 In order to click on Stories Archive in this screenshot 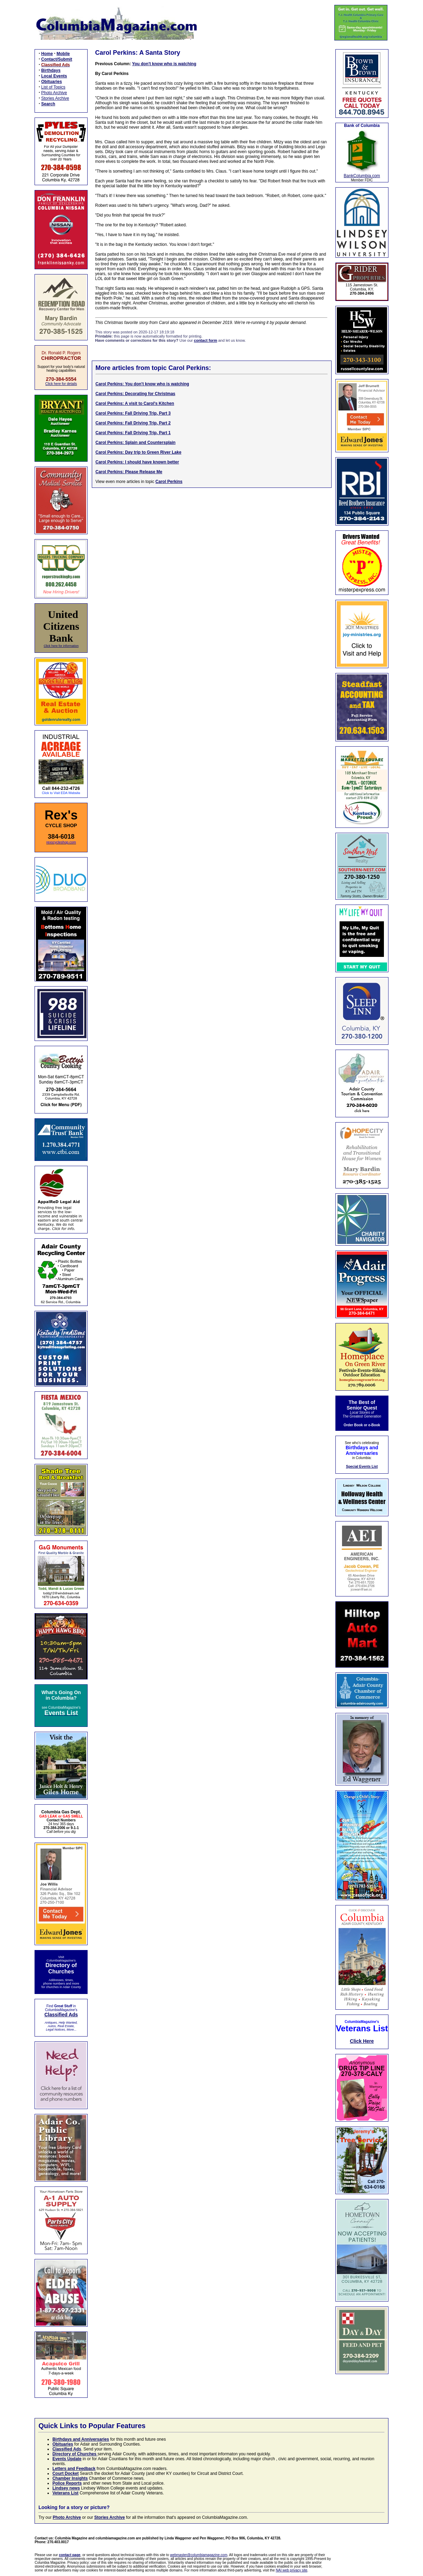, I will do `click(55, 98)`.